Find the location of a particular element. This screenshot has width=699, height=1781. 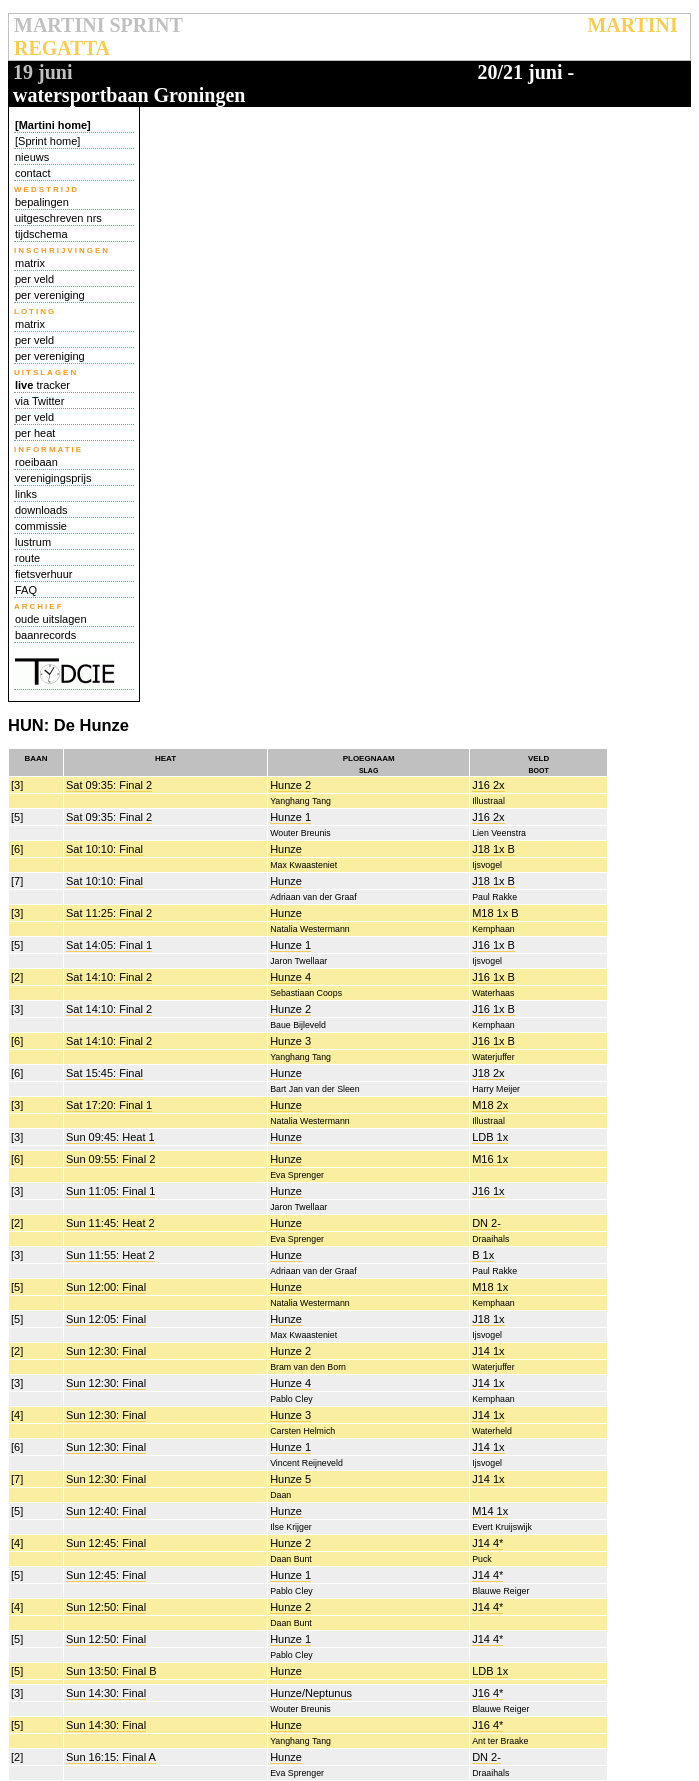

downloads is located at coordinates (41, 510).